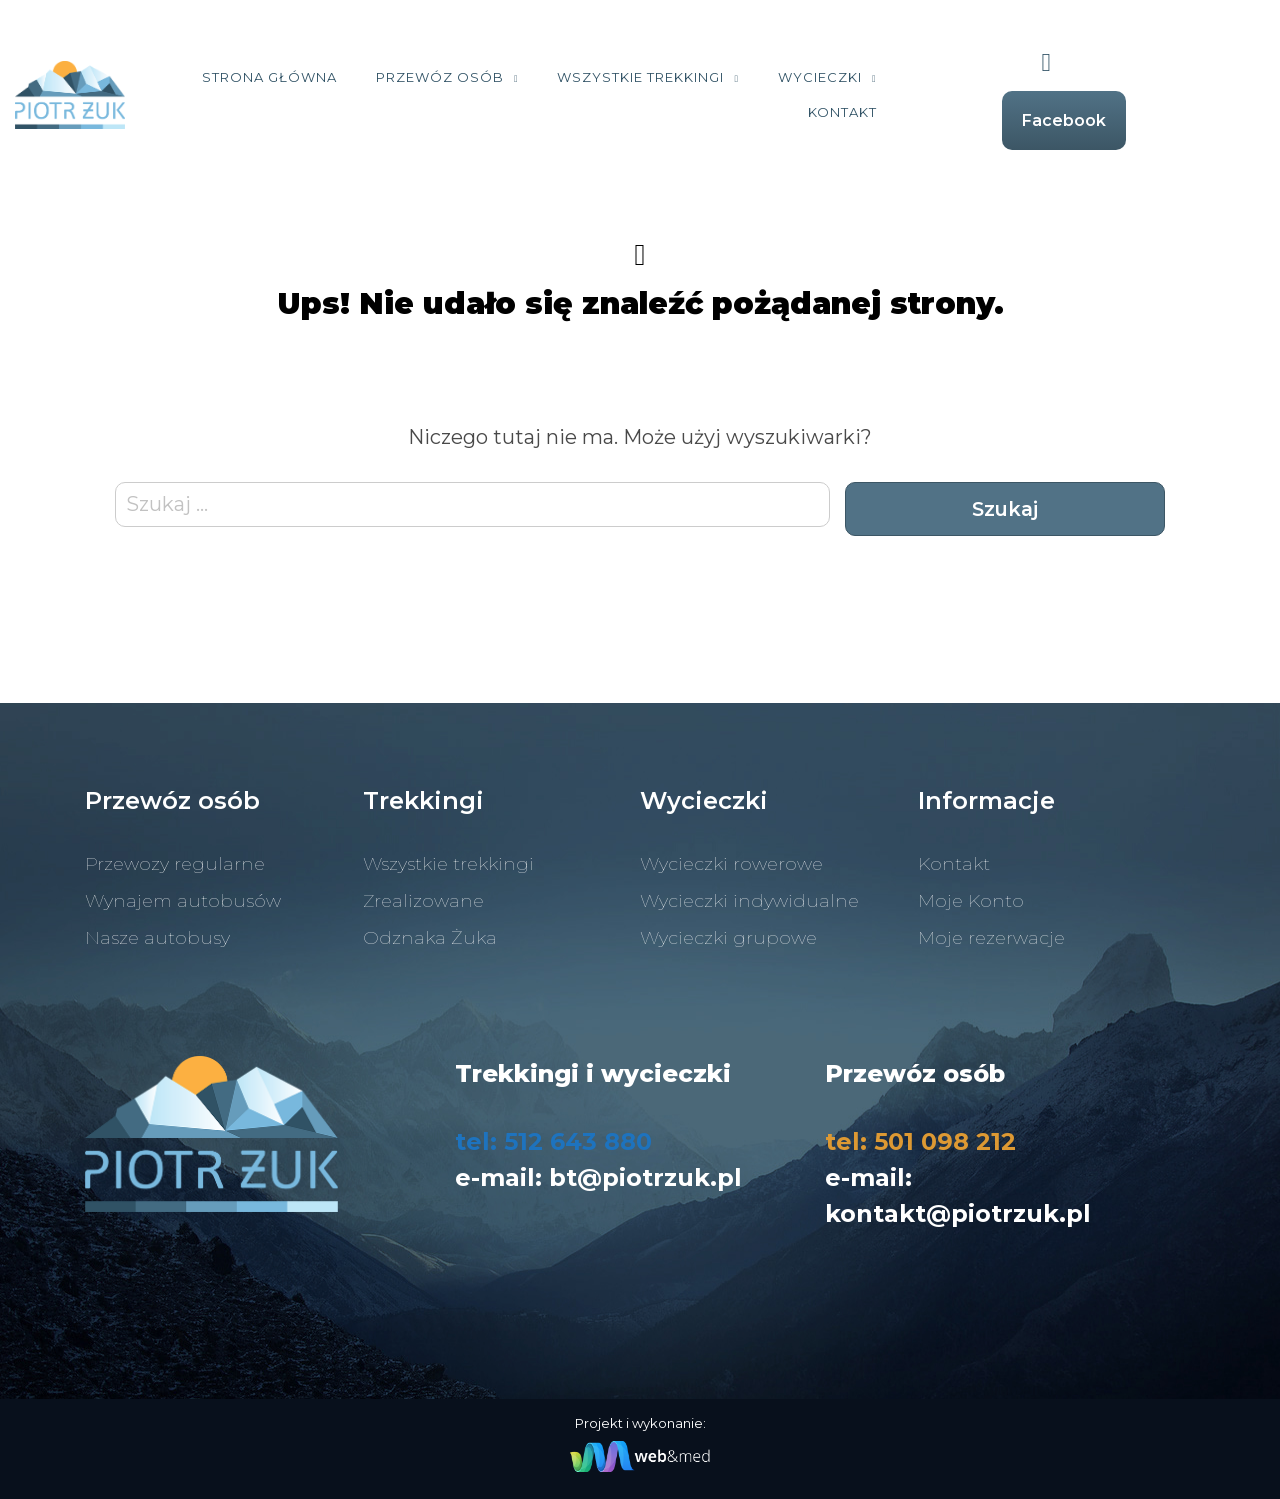 The width and height of the screenshot is (1280, 1499). What do you see at coordinates (749, 901) in the screenshot?
I see `Wycieczki indywidualne` at bounding box center [749, 901].